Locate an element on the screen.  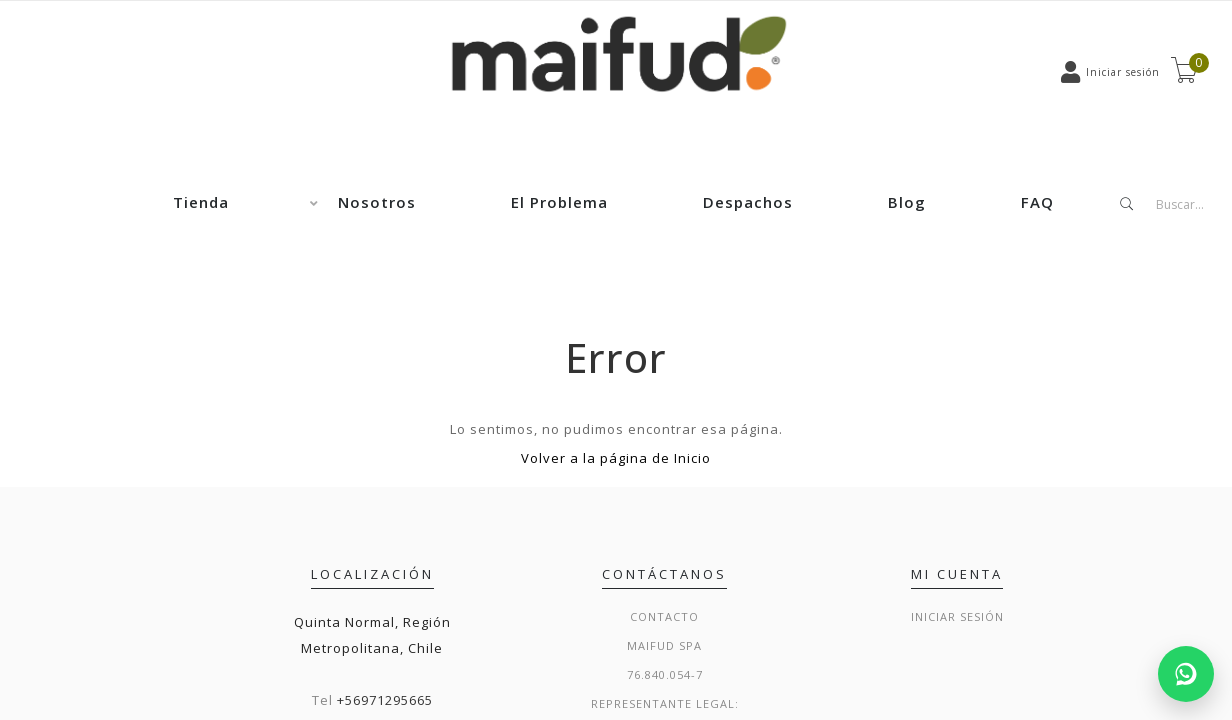
[Chatear por WhatsApp] is located at coordinates (1186, 674).